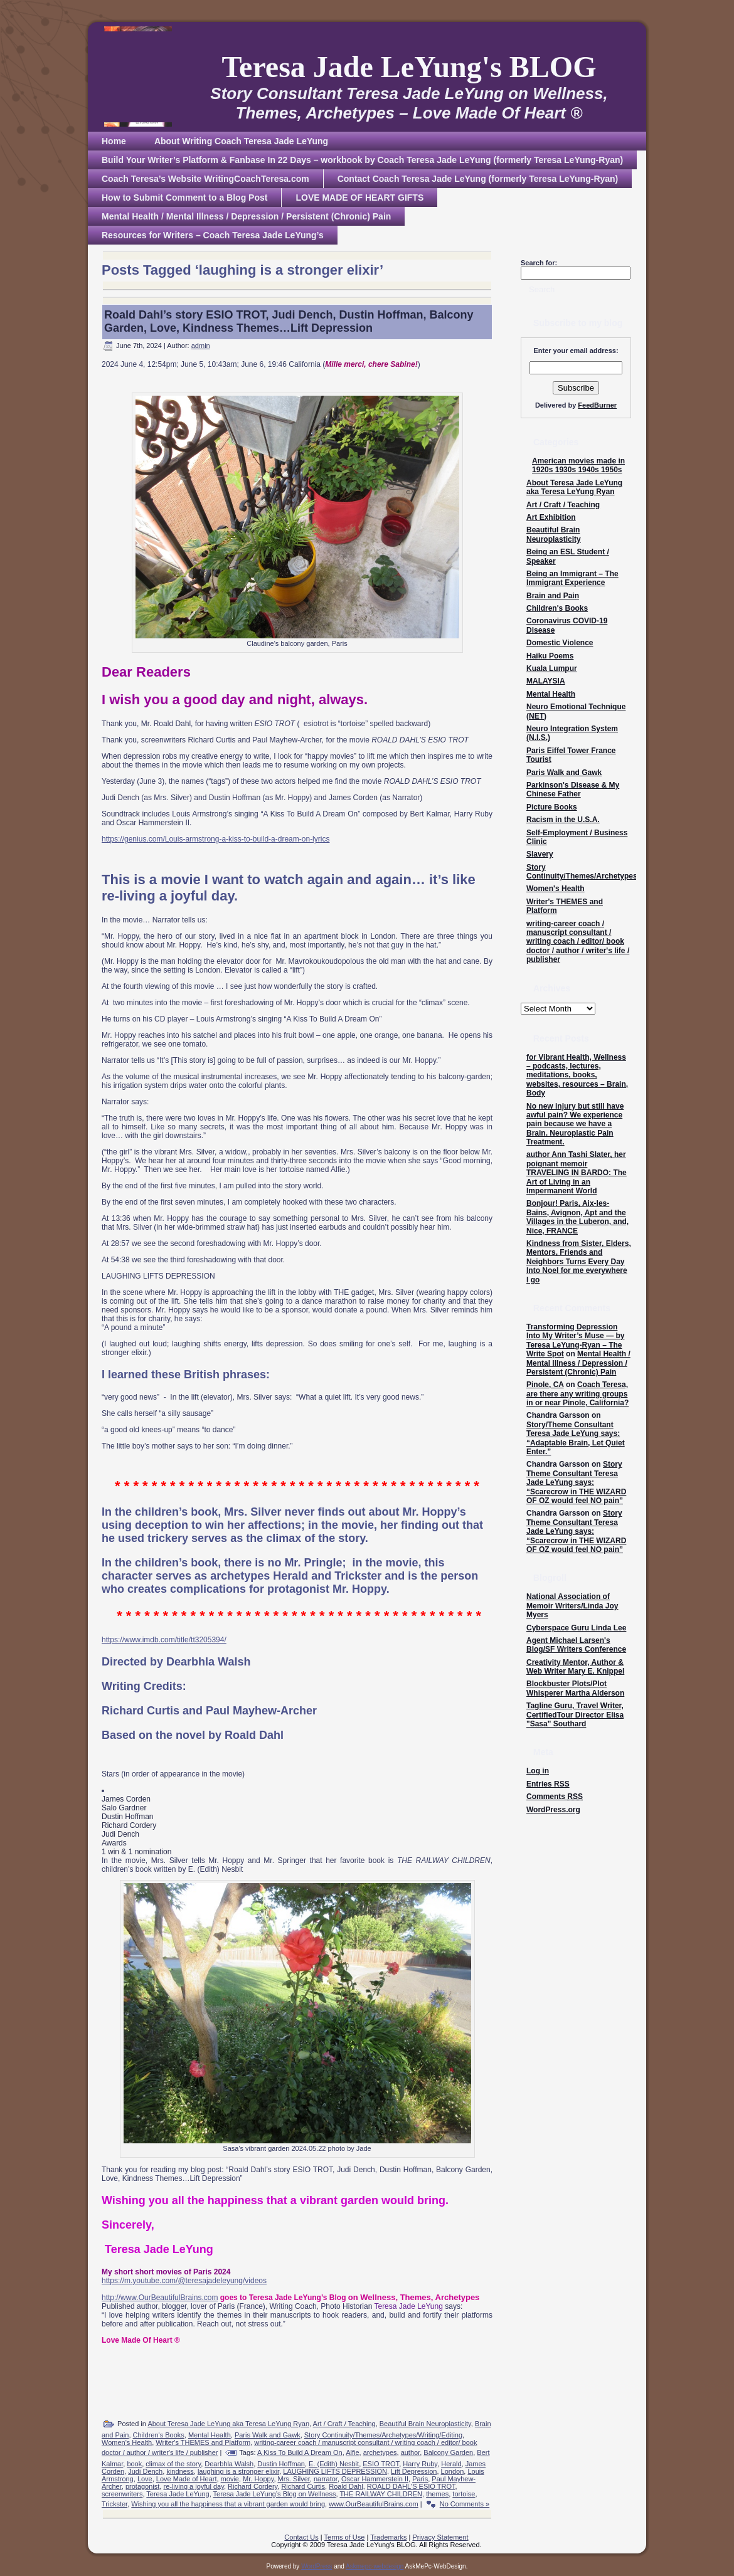 The height and width of the screenshot is (2576, 734). I want to click on Askmepc-webdesign, so click(374, 2566).